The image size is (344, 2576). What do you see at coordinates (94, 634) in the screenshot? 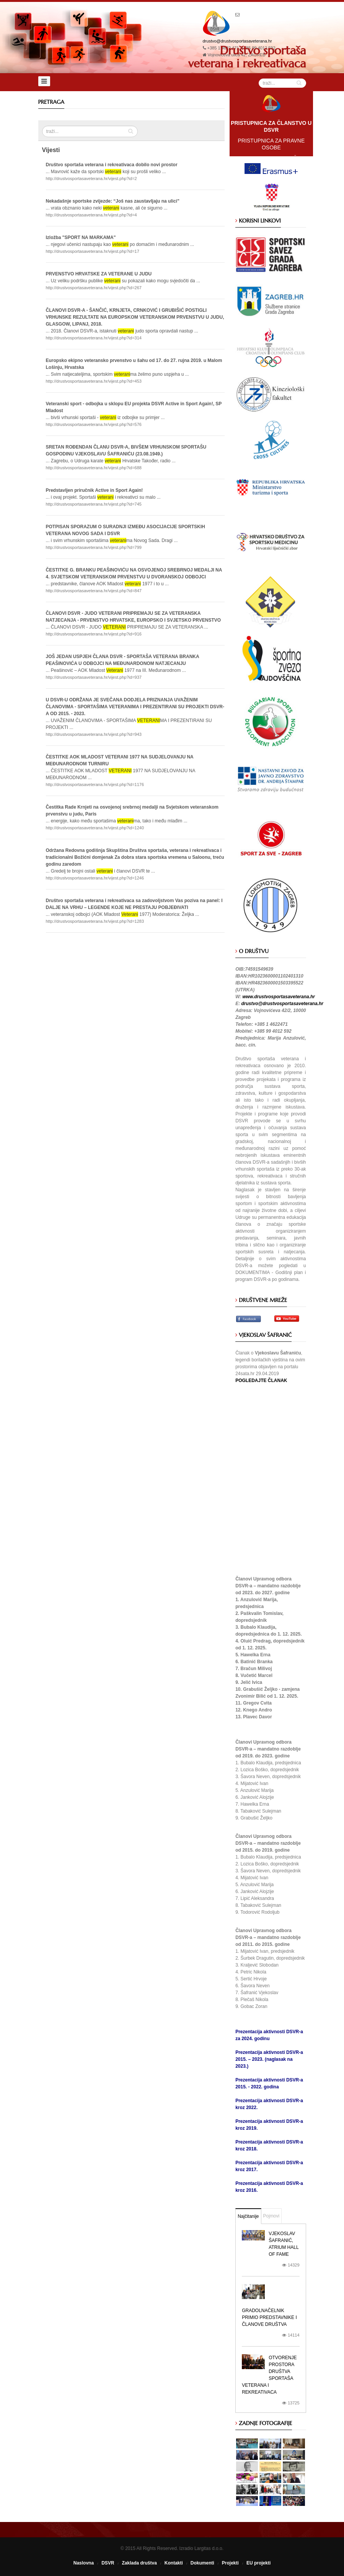
I see `http://drustvosportasaveterana.hr/vijest.php?id=916` at bounding box center [94, 634].